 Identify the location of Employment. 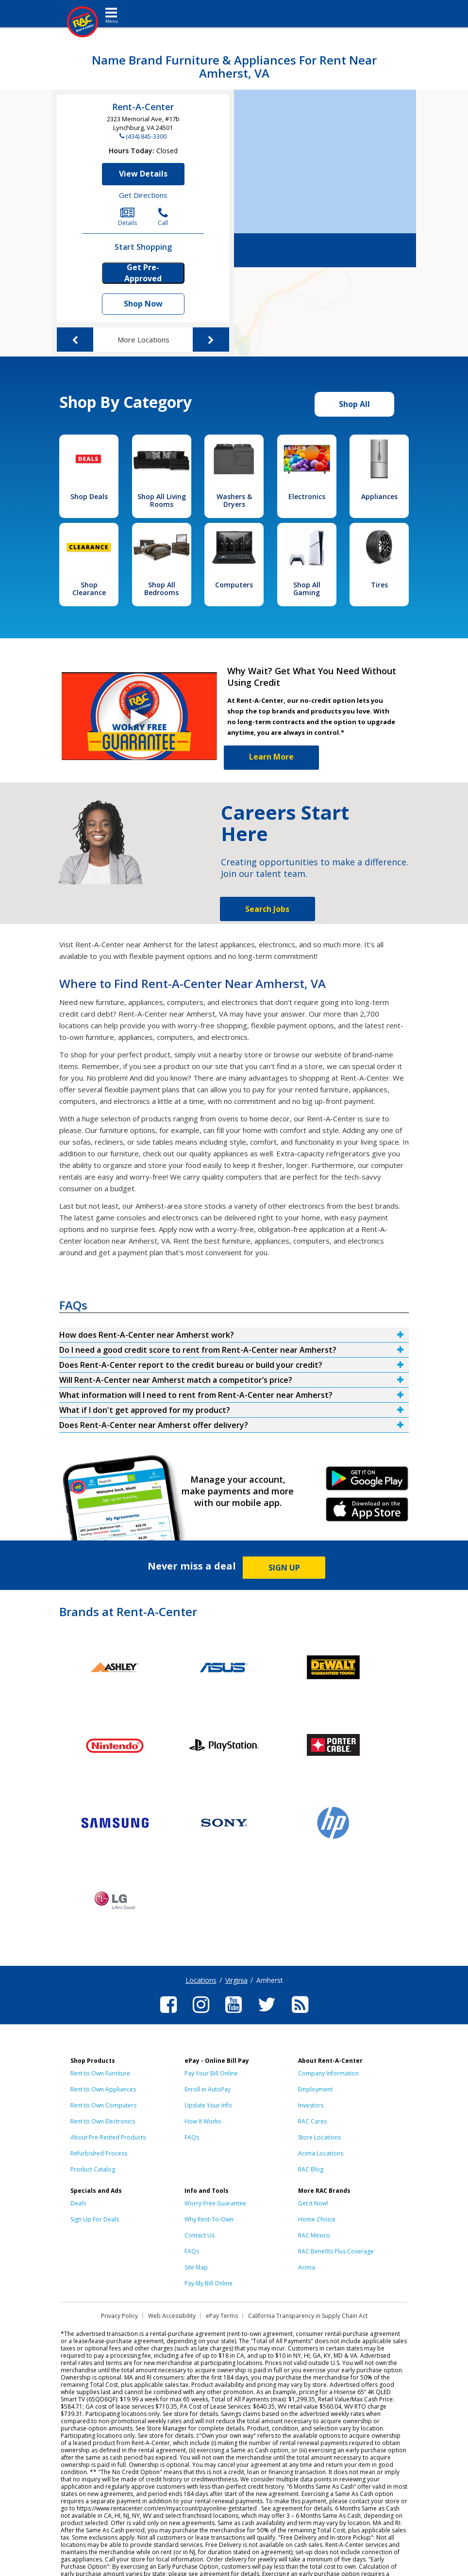
(315, 2089).